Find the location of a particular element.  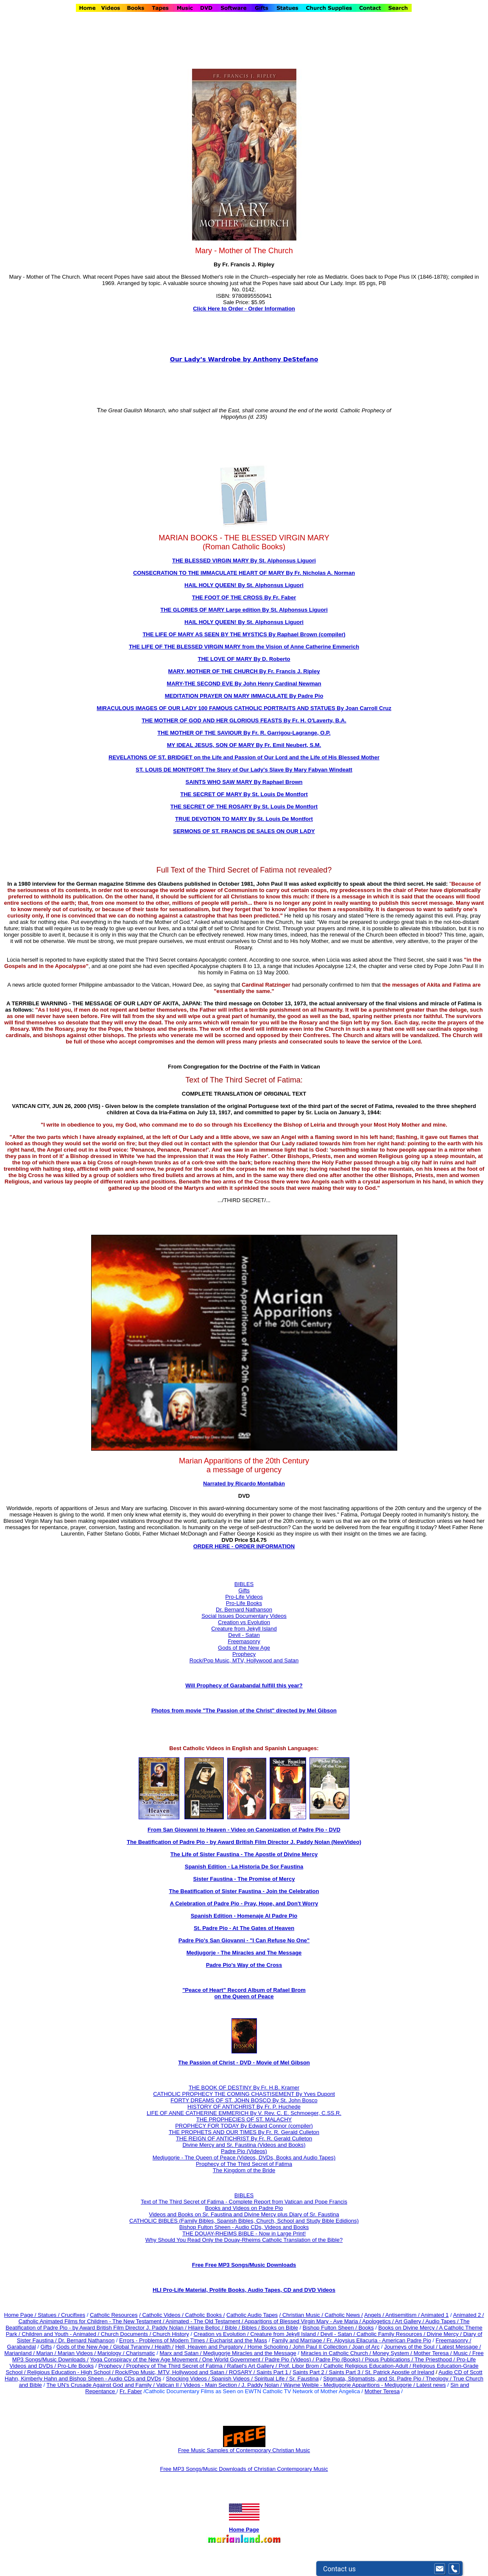

Bible / Bibles / Books on Bible is located at coordinates (260, 2327).